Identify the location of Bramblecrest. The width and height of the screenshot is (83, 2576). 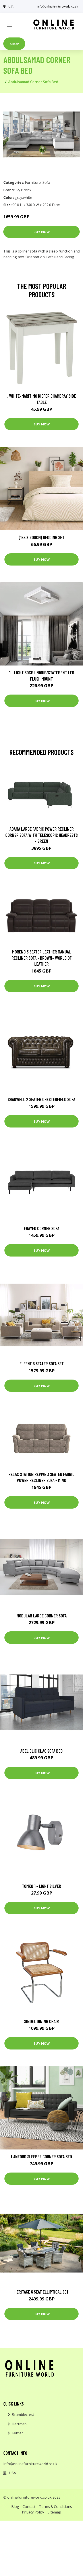
(23, 2414).